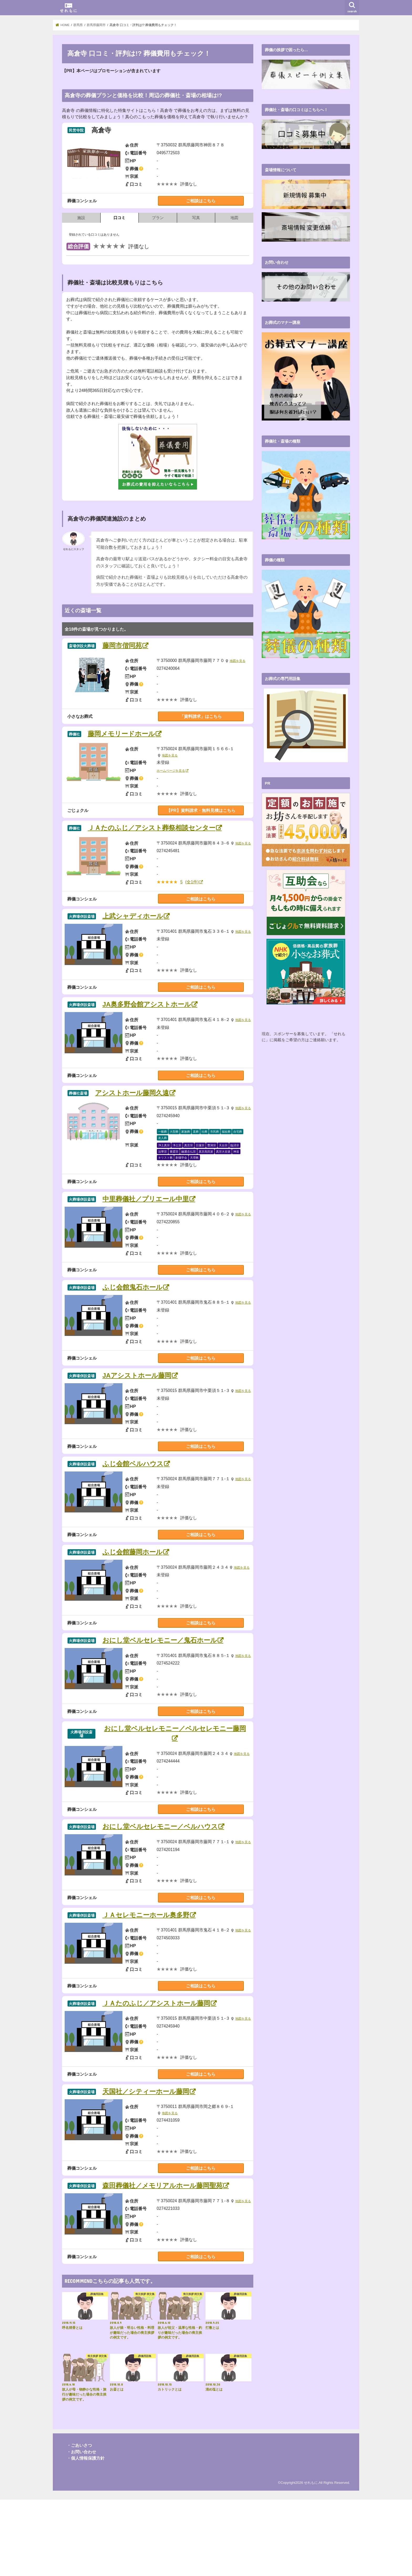  What do you see at coordinates (146, 1016) in the screenshot?
I see `JA奥多野会館アシストホール` at bounding box center [146, 1016].